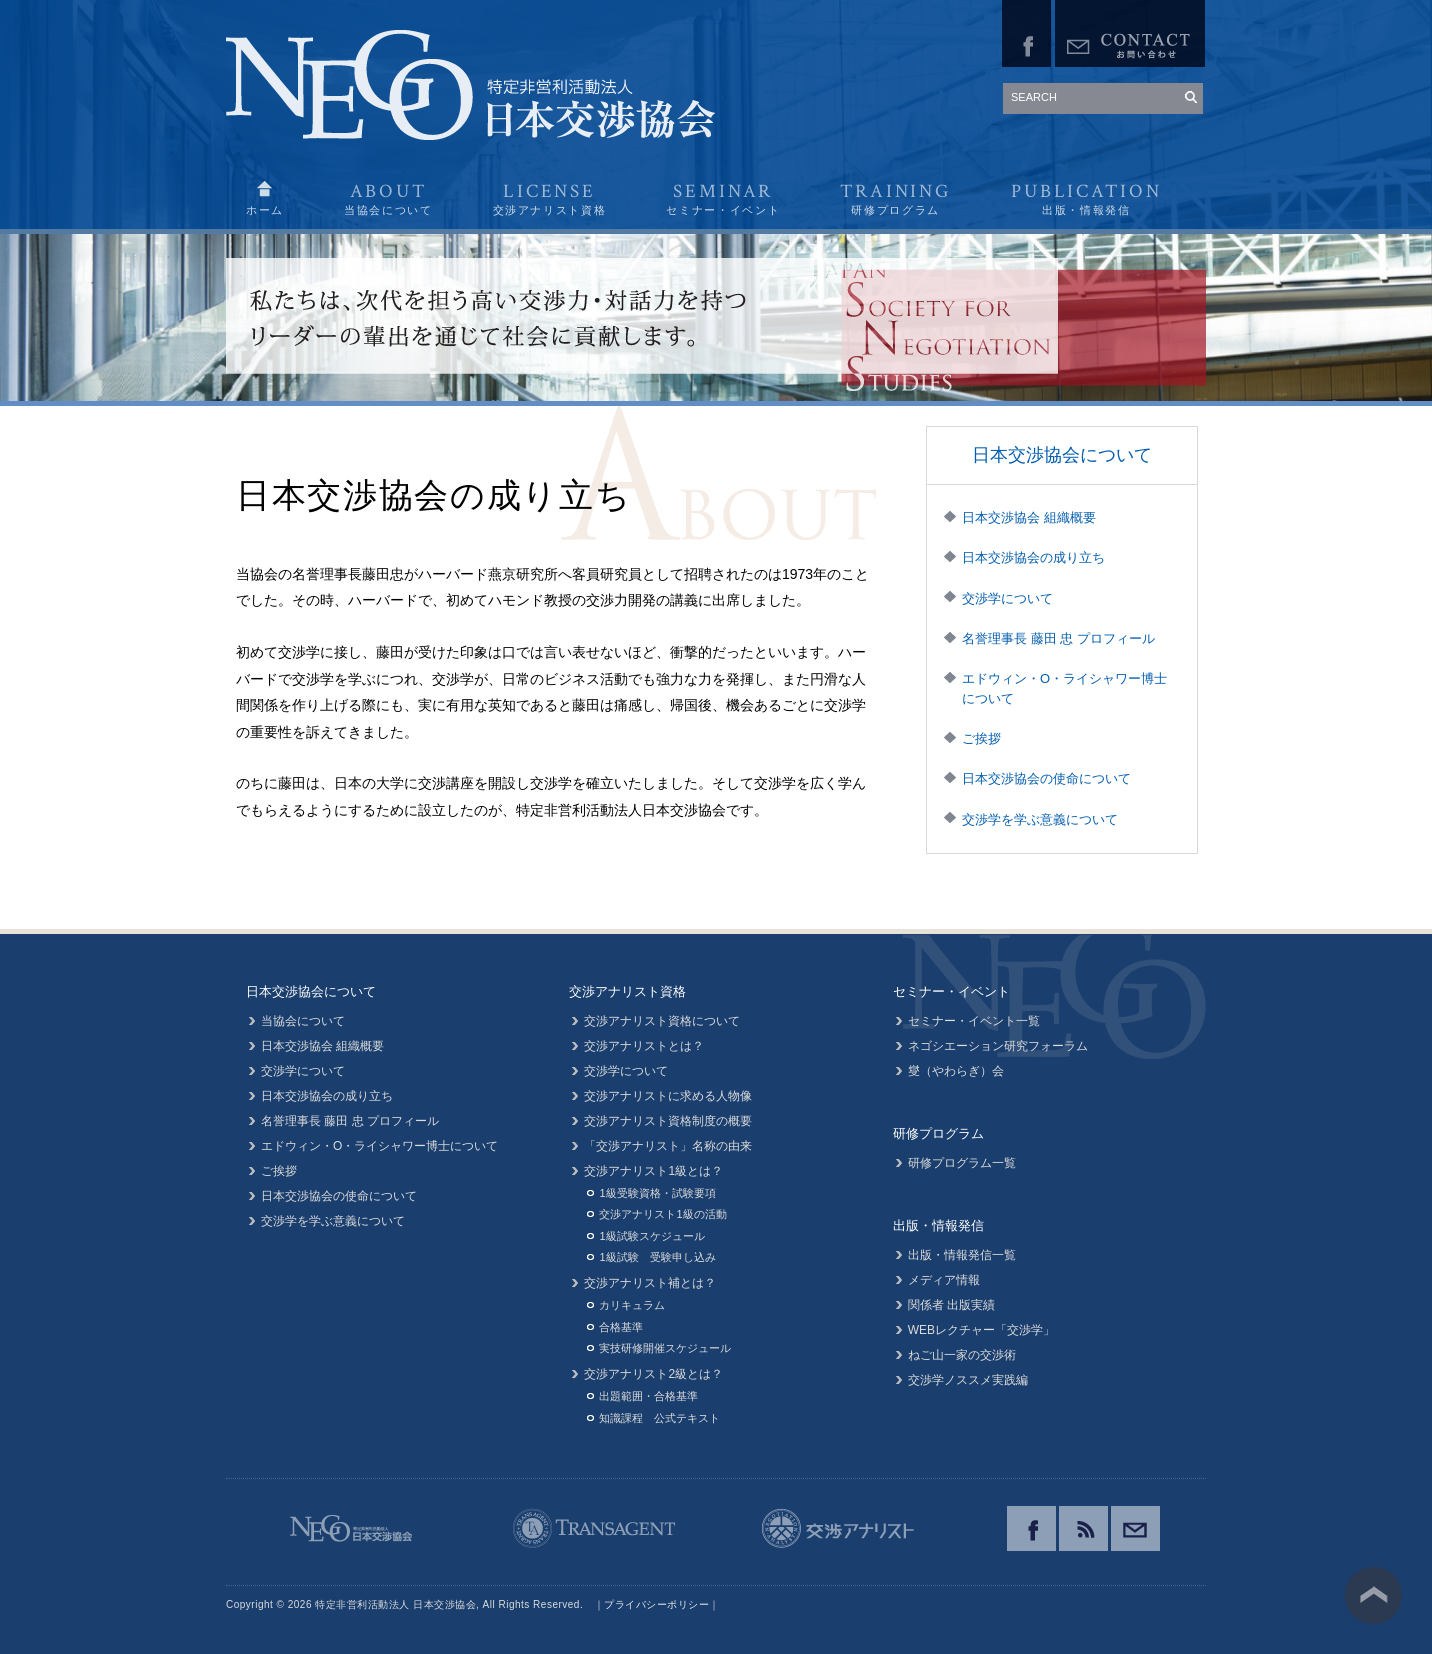 The height and width of the screenshot is (1654, 1432). I want to click on 日本交渉協会 組織概要, so click(1029, 517).